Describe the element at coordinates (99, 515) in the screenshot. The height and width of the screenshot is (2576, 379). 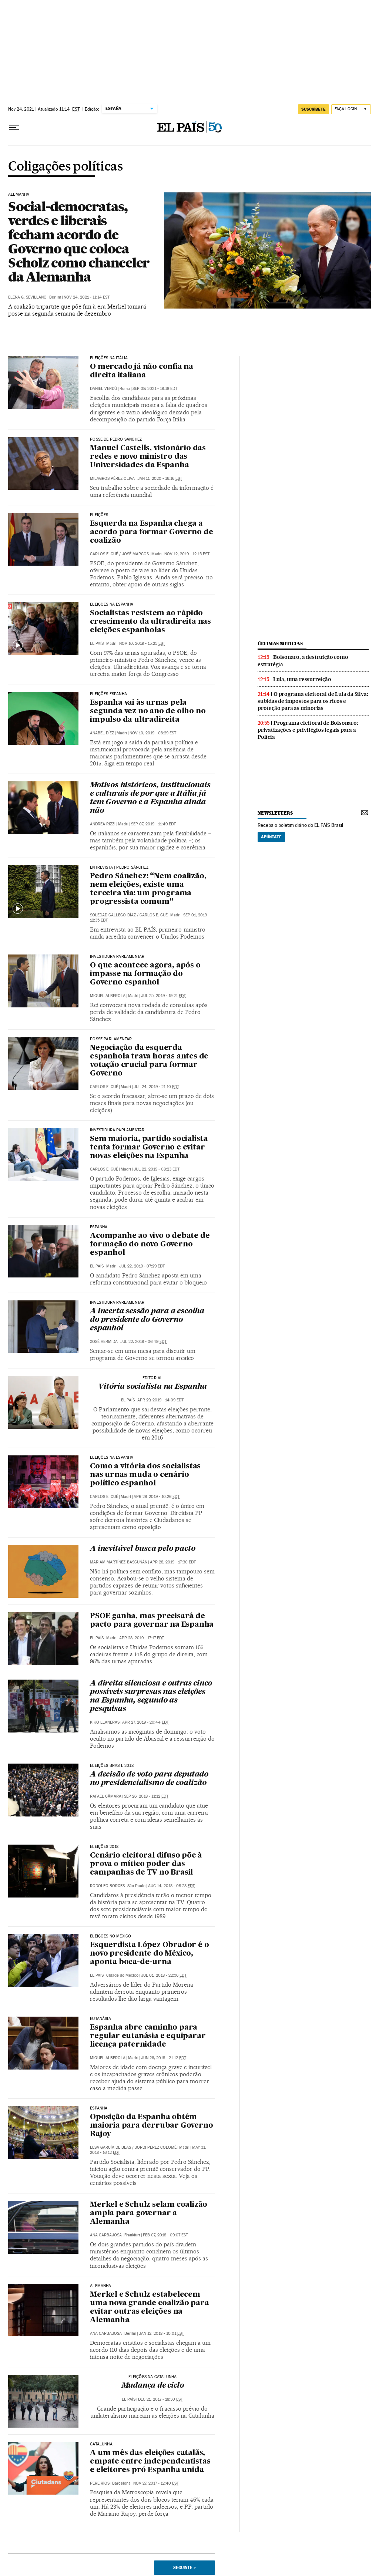
I see `Eleições` at that location.